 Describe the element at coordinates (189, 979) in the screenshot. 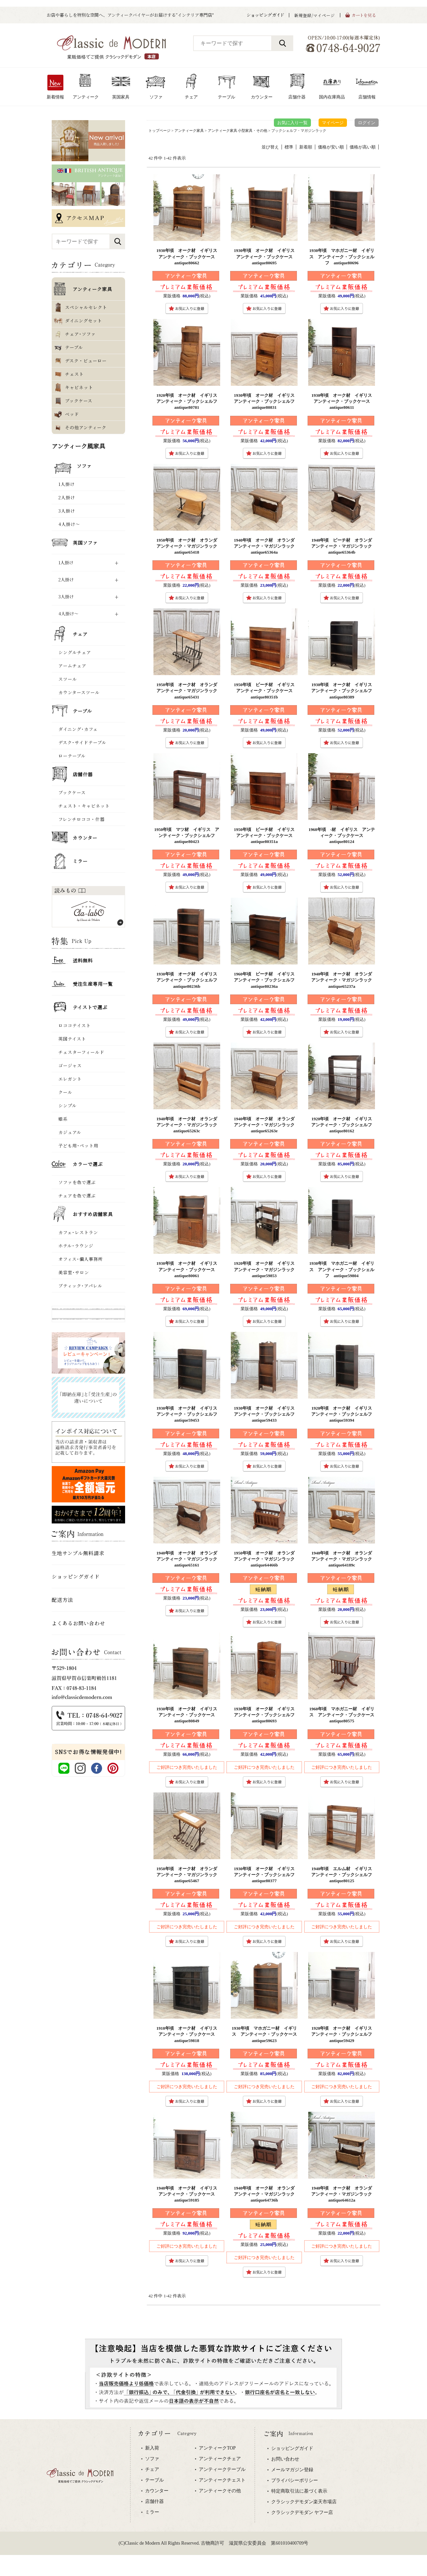

I see `1930年頃 オーク材 イギリス アンティーク・ブックシェルフ antique80236b` at that location.